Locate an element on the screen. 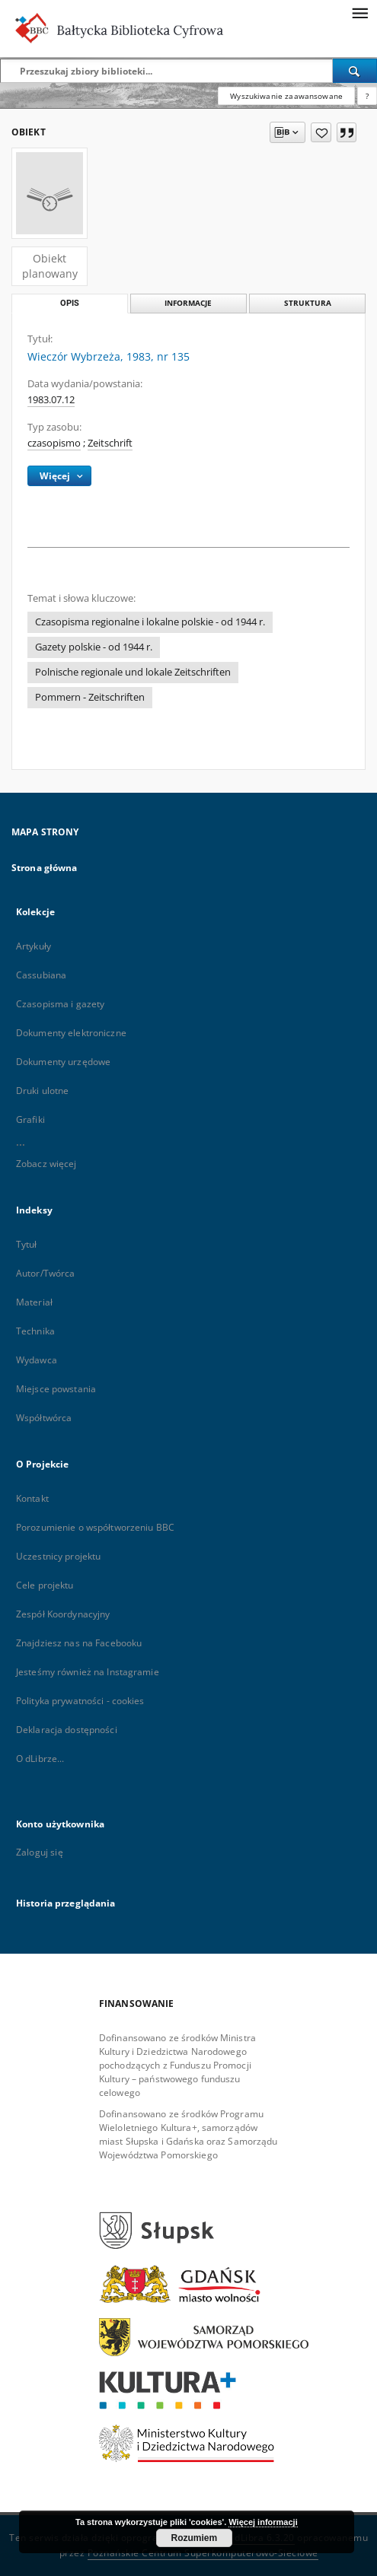 The image size is (377, 2576). Opis [tab] is located at coordinates (69, 303).